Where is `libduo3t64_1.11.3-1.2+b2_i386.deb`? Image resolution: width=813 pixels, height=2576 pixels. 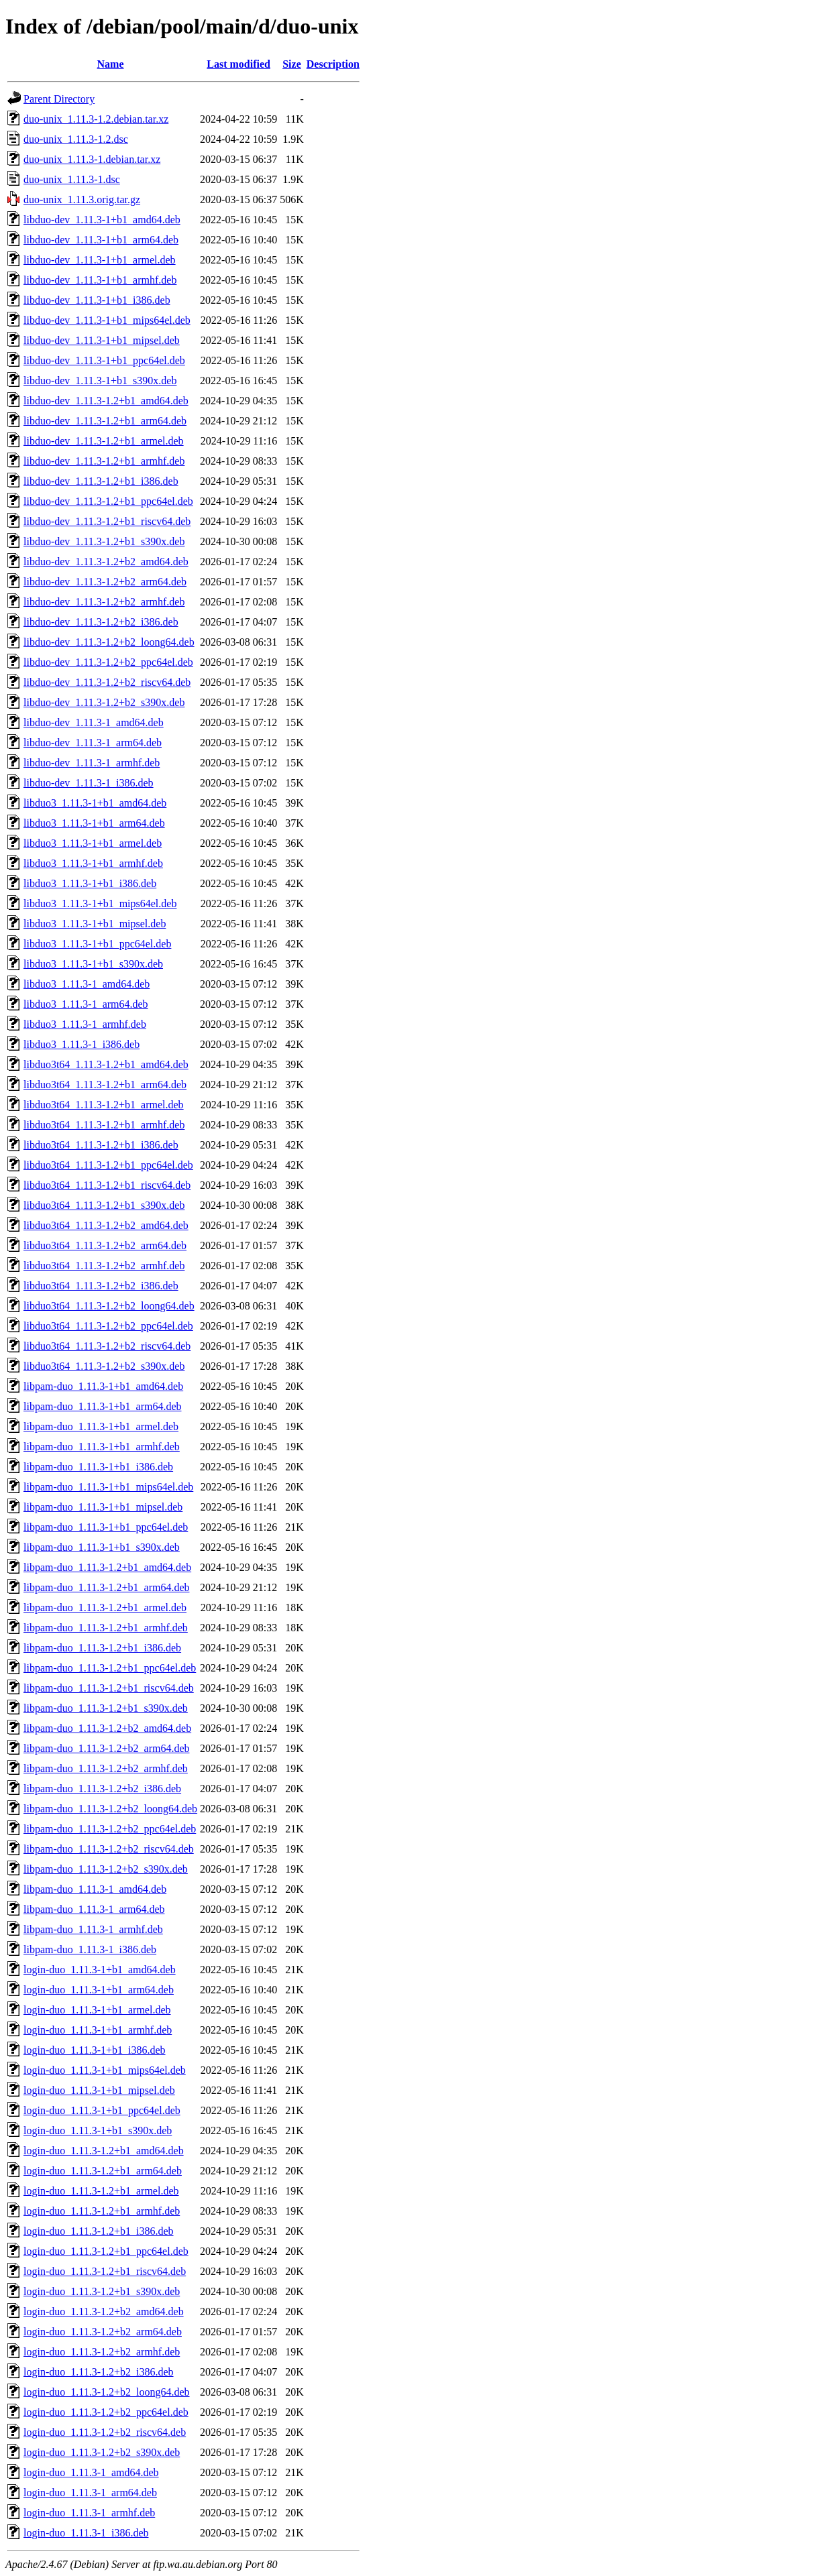 libduo3t64_1.11.3-1.2+b2_i386.deb is located at coordinates (100, 1285).